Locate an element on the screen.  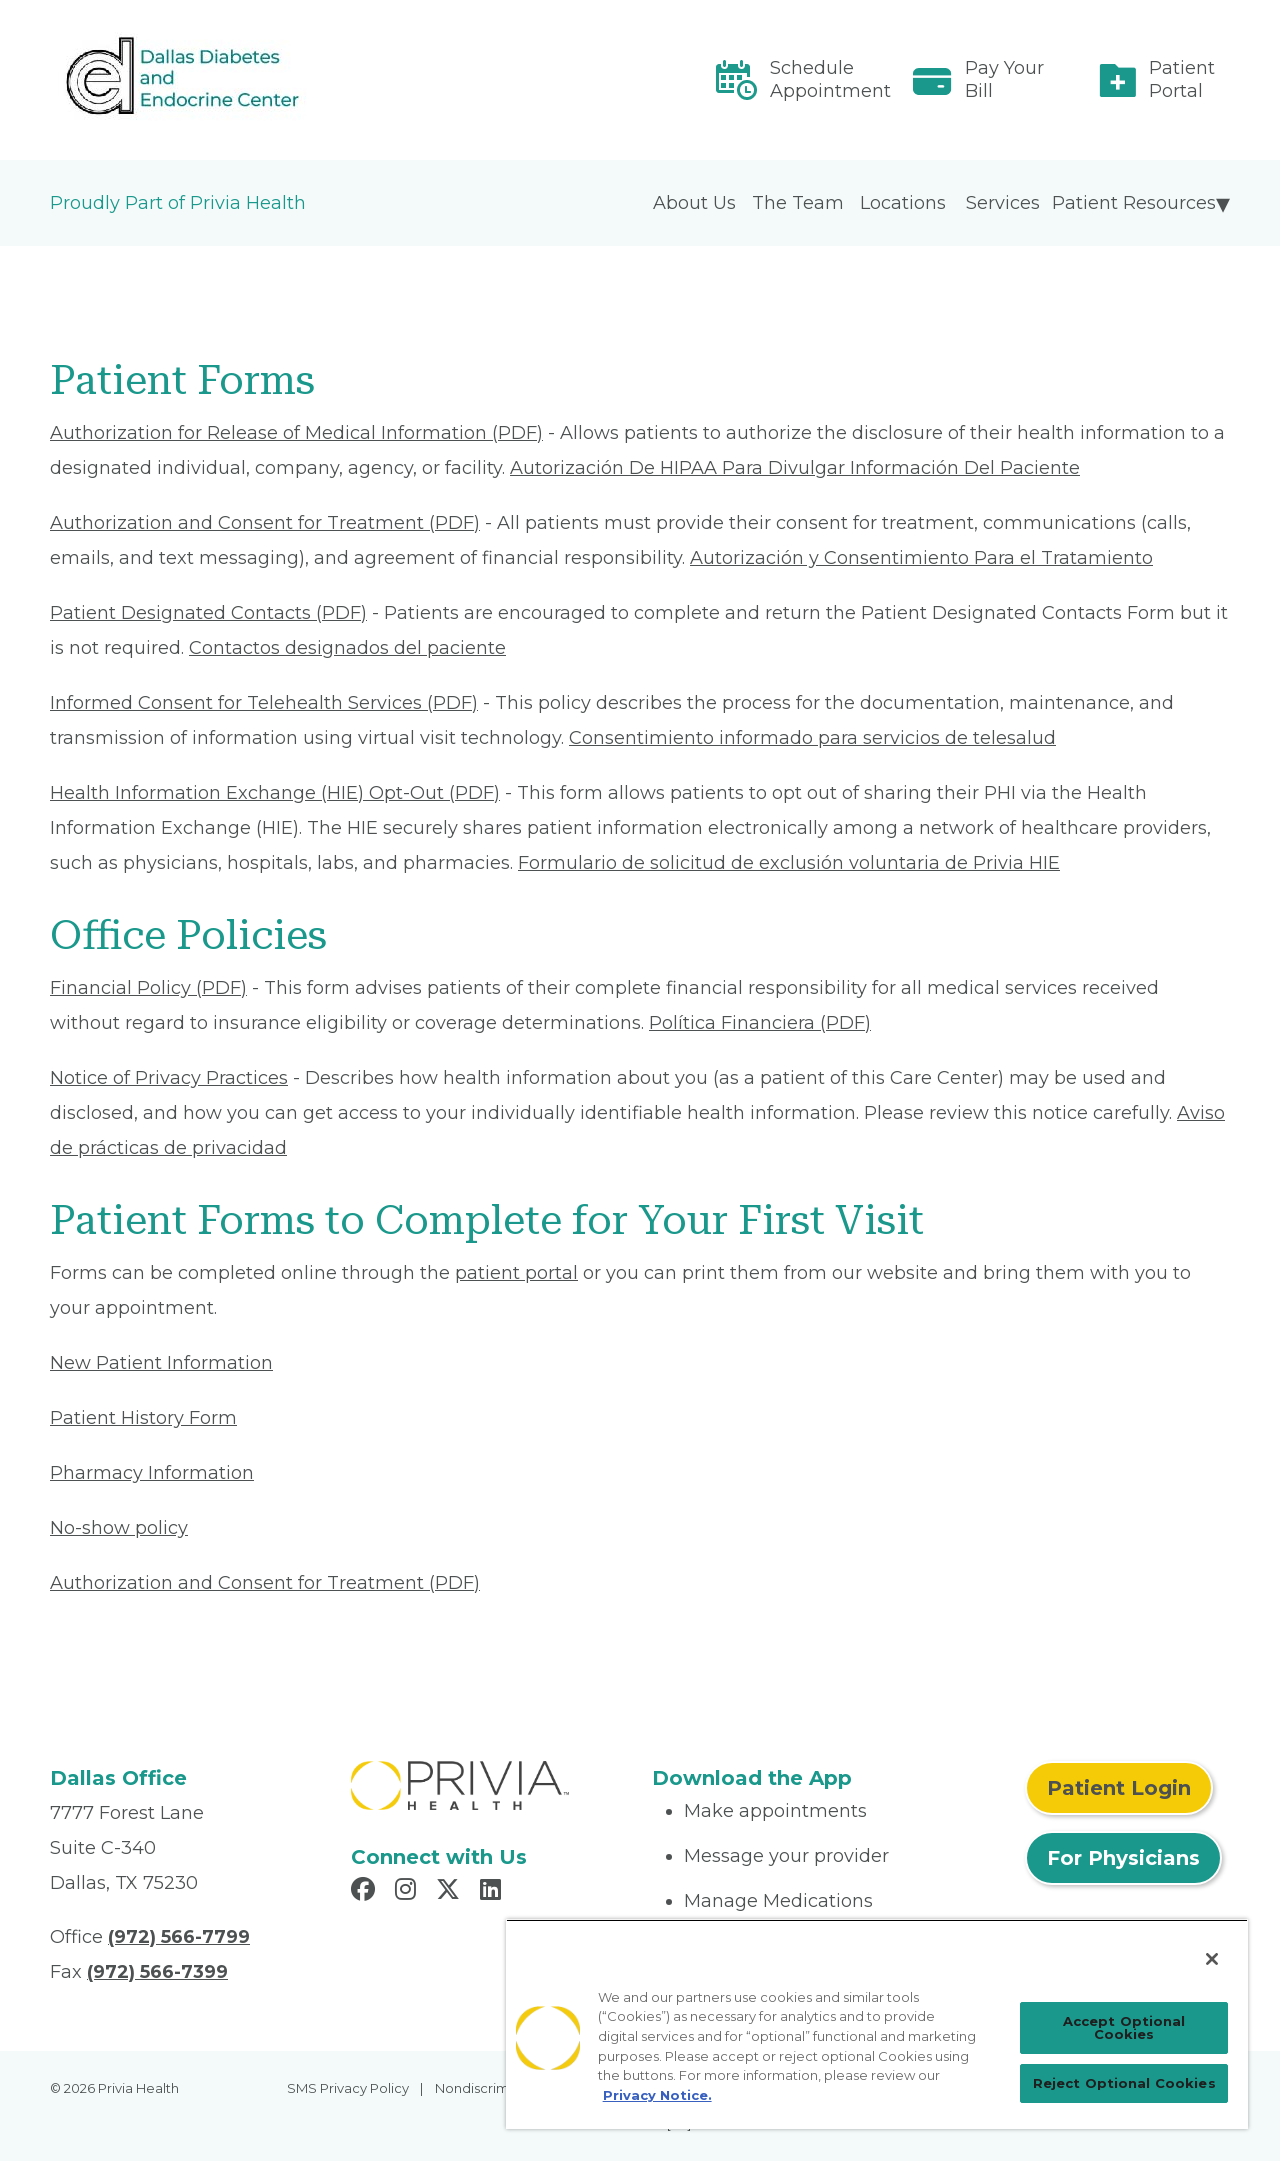
Accept Optional Cookies is located at coordinates (1124, 2027).